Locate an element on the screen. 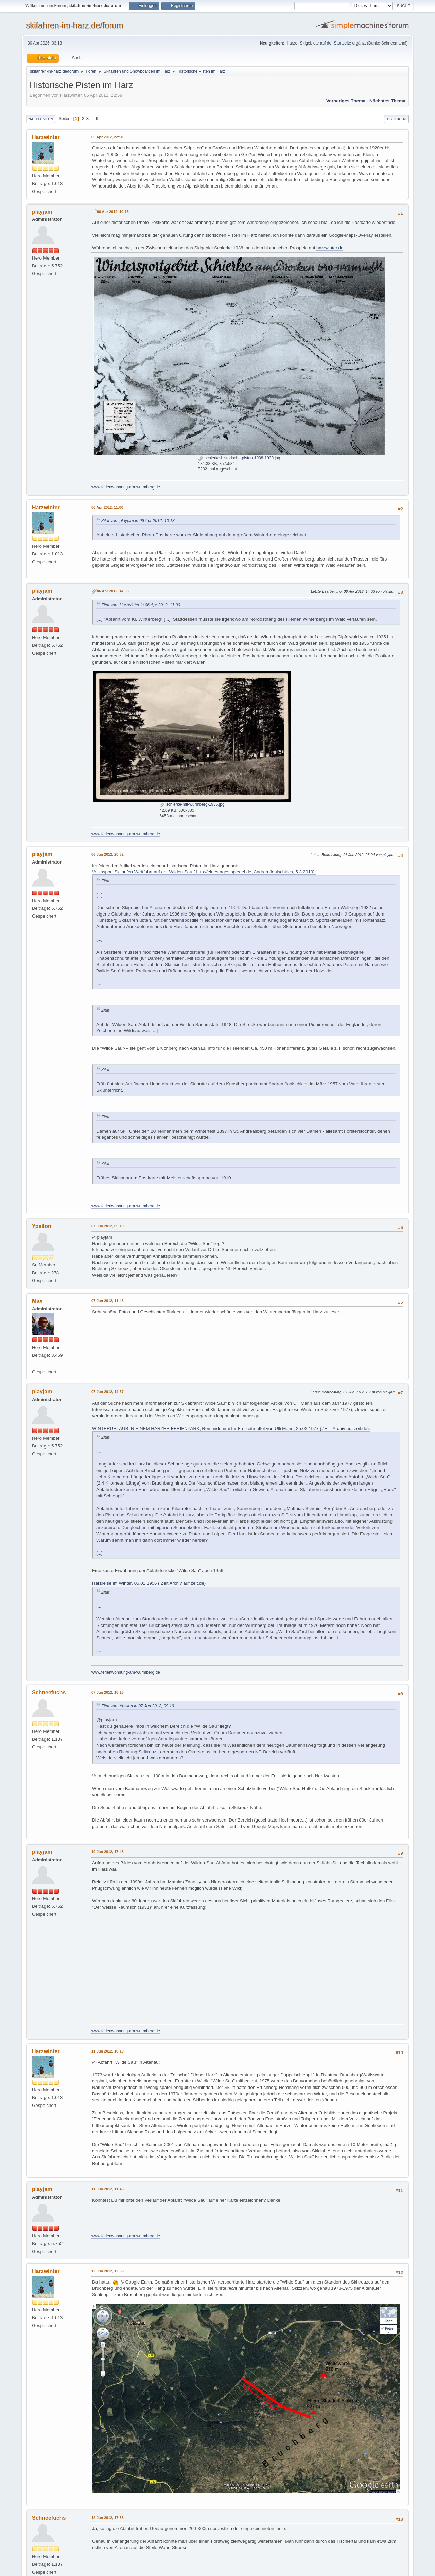 This screenshot has width=435, height=2576. auf der Startseite is located at coordinates (335, 43).